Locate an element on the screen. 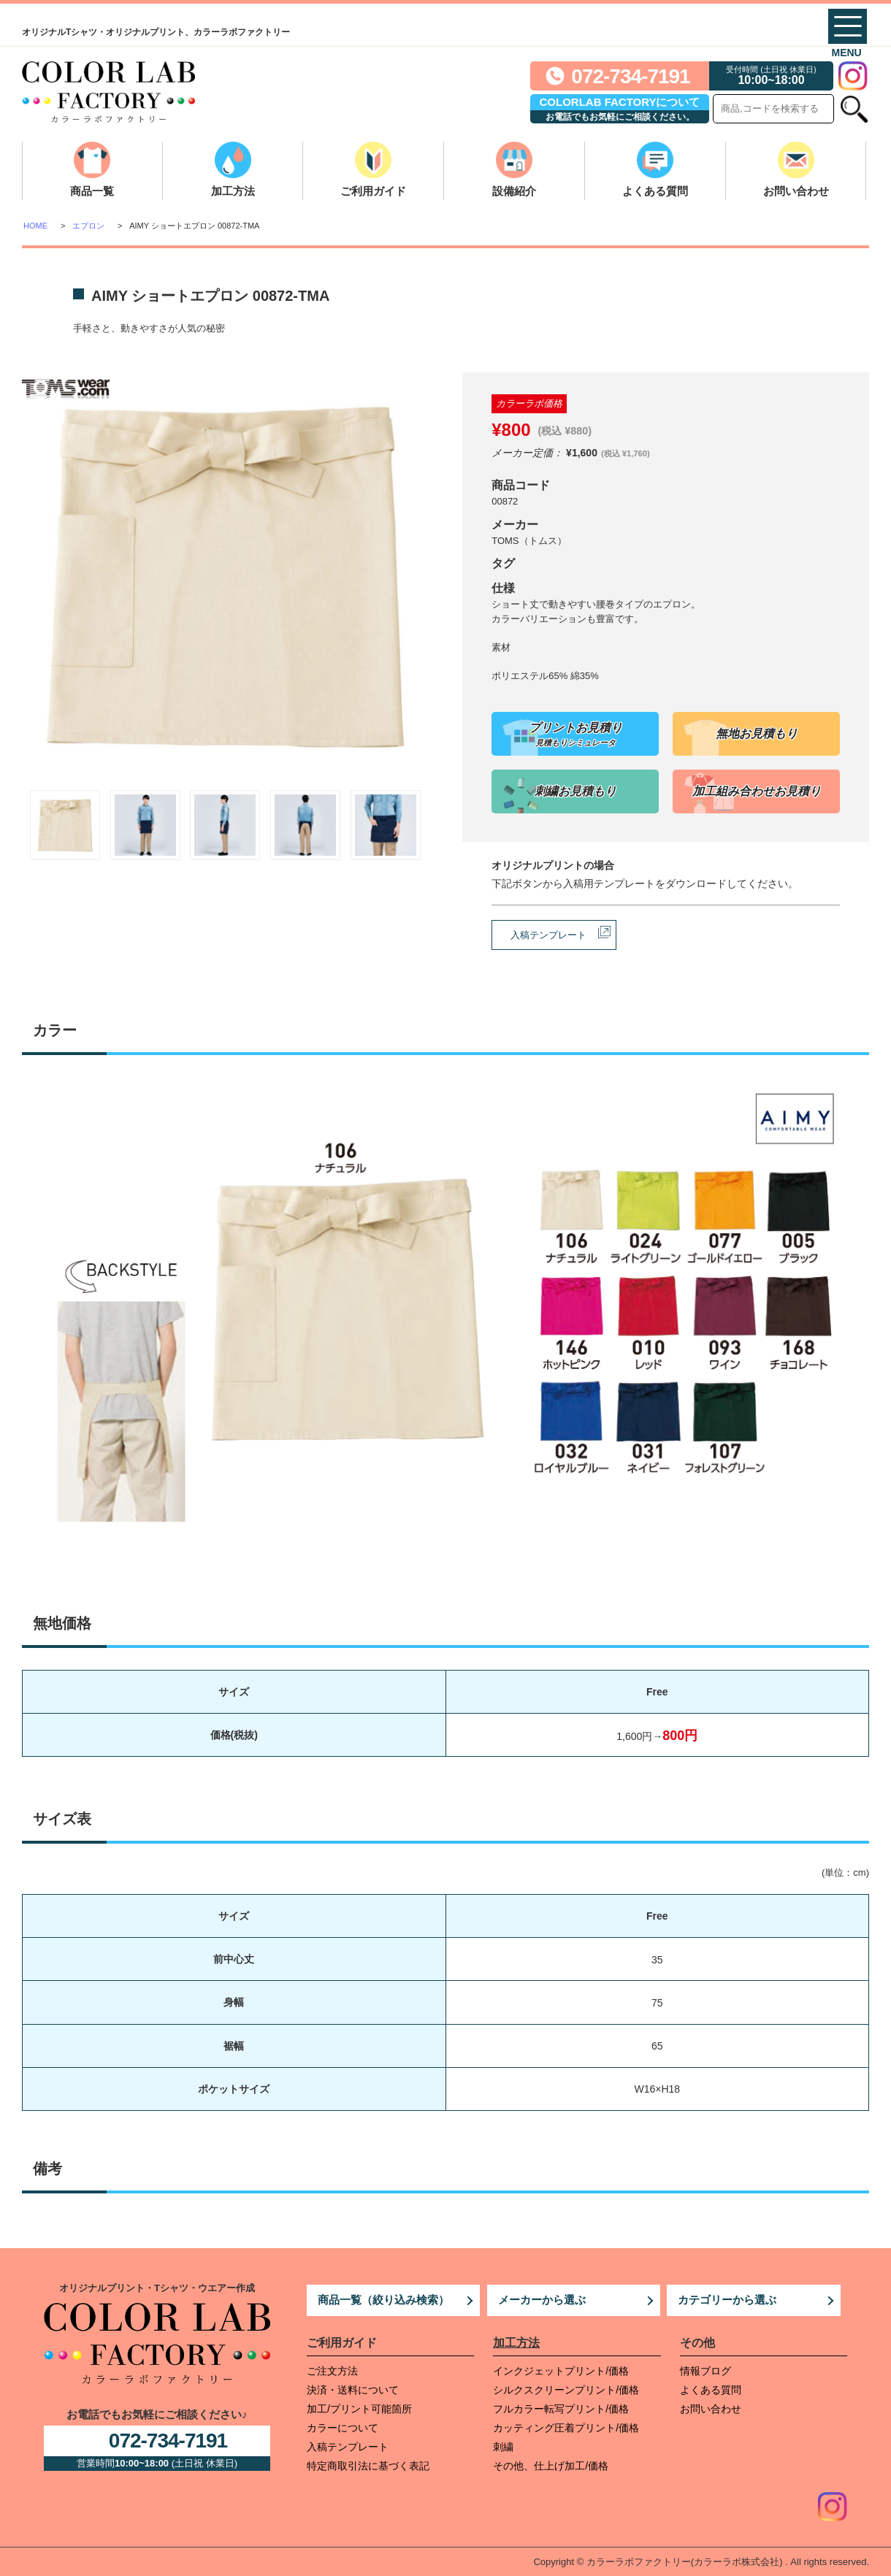  設備紹介 is located at coordinates (514, 191).